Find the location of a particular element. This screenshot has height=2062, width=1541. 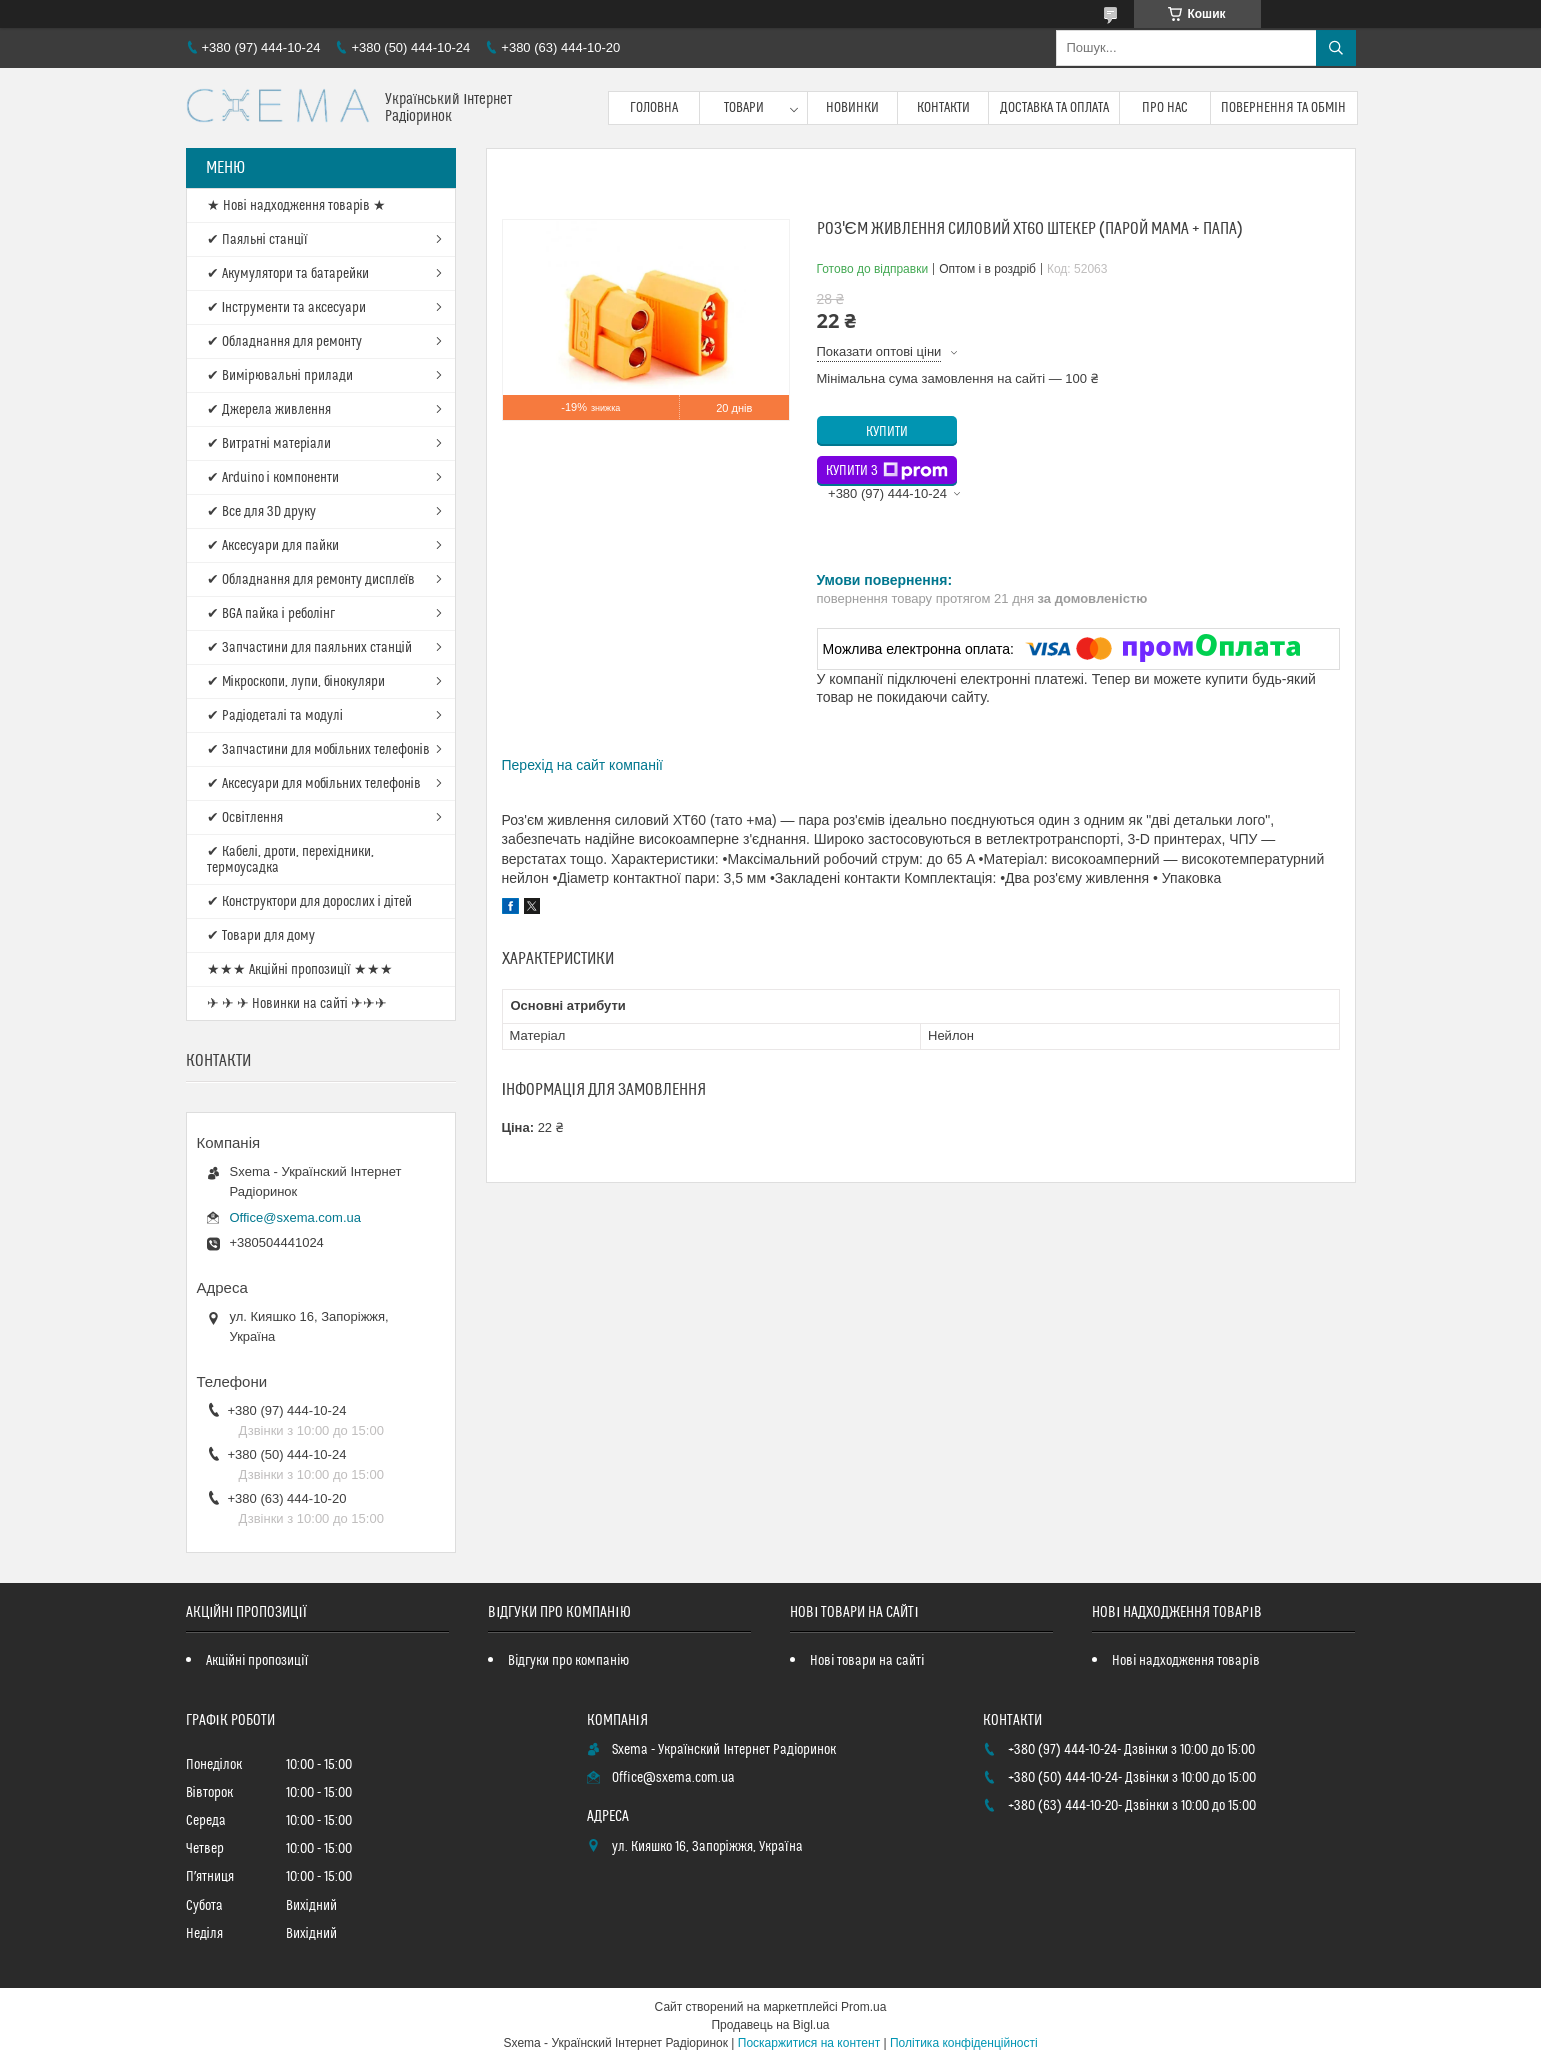

Політика конфіденційності is located at coordinates (964, 2043).